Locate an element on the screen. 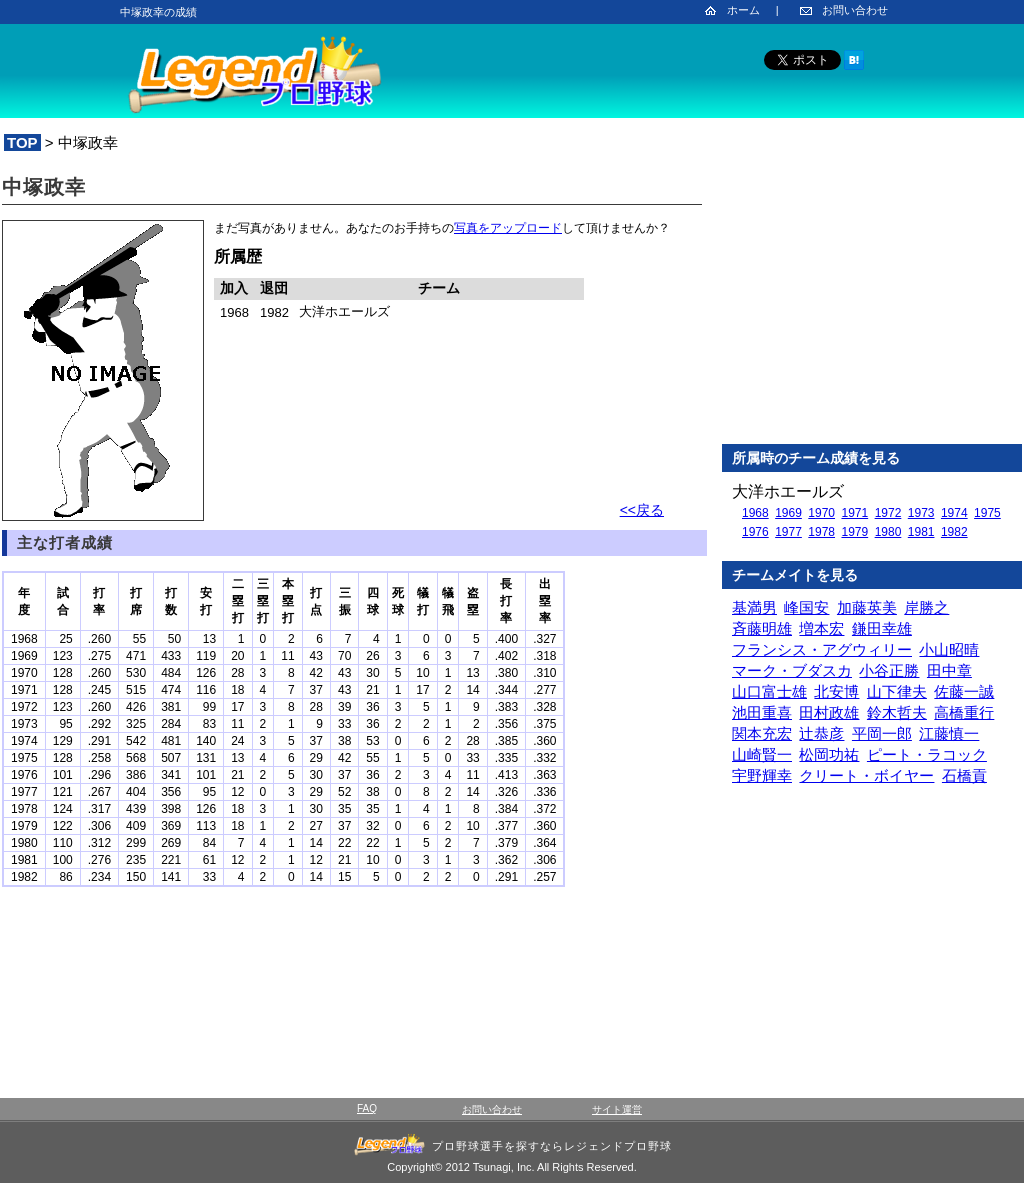 This screenshot has width=1024, height=1184. 峰国安 is located at coordinates (806, 607).